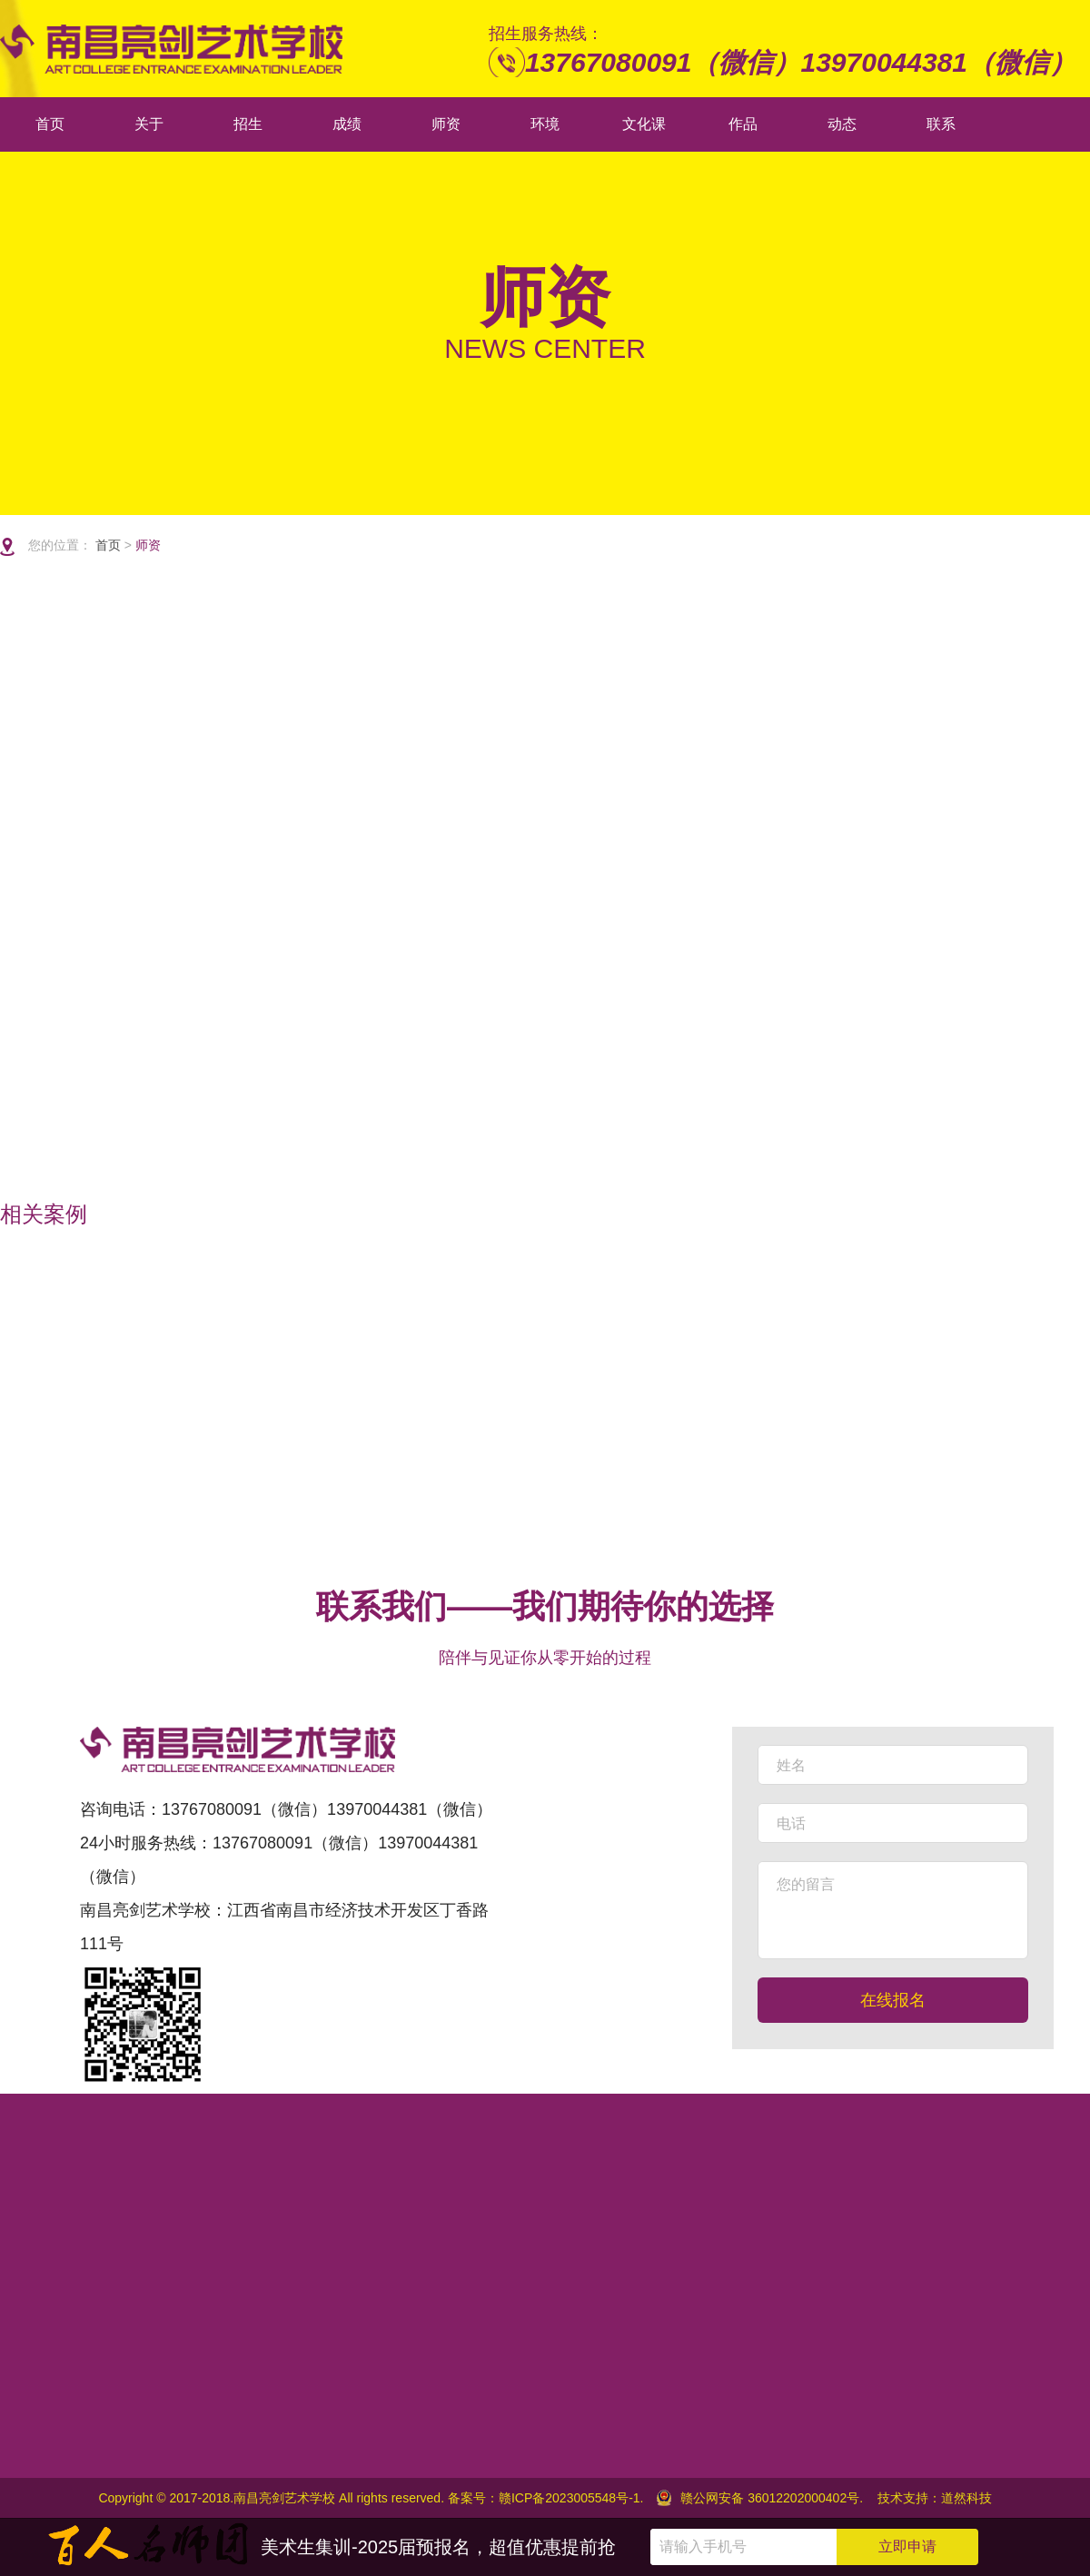 This screenshot has width=1090, height=2576. Describe the element at coordinates (148, 545) in the screenshot. I see `师资` at that location.